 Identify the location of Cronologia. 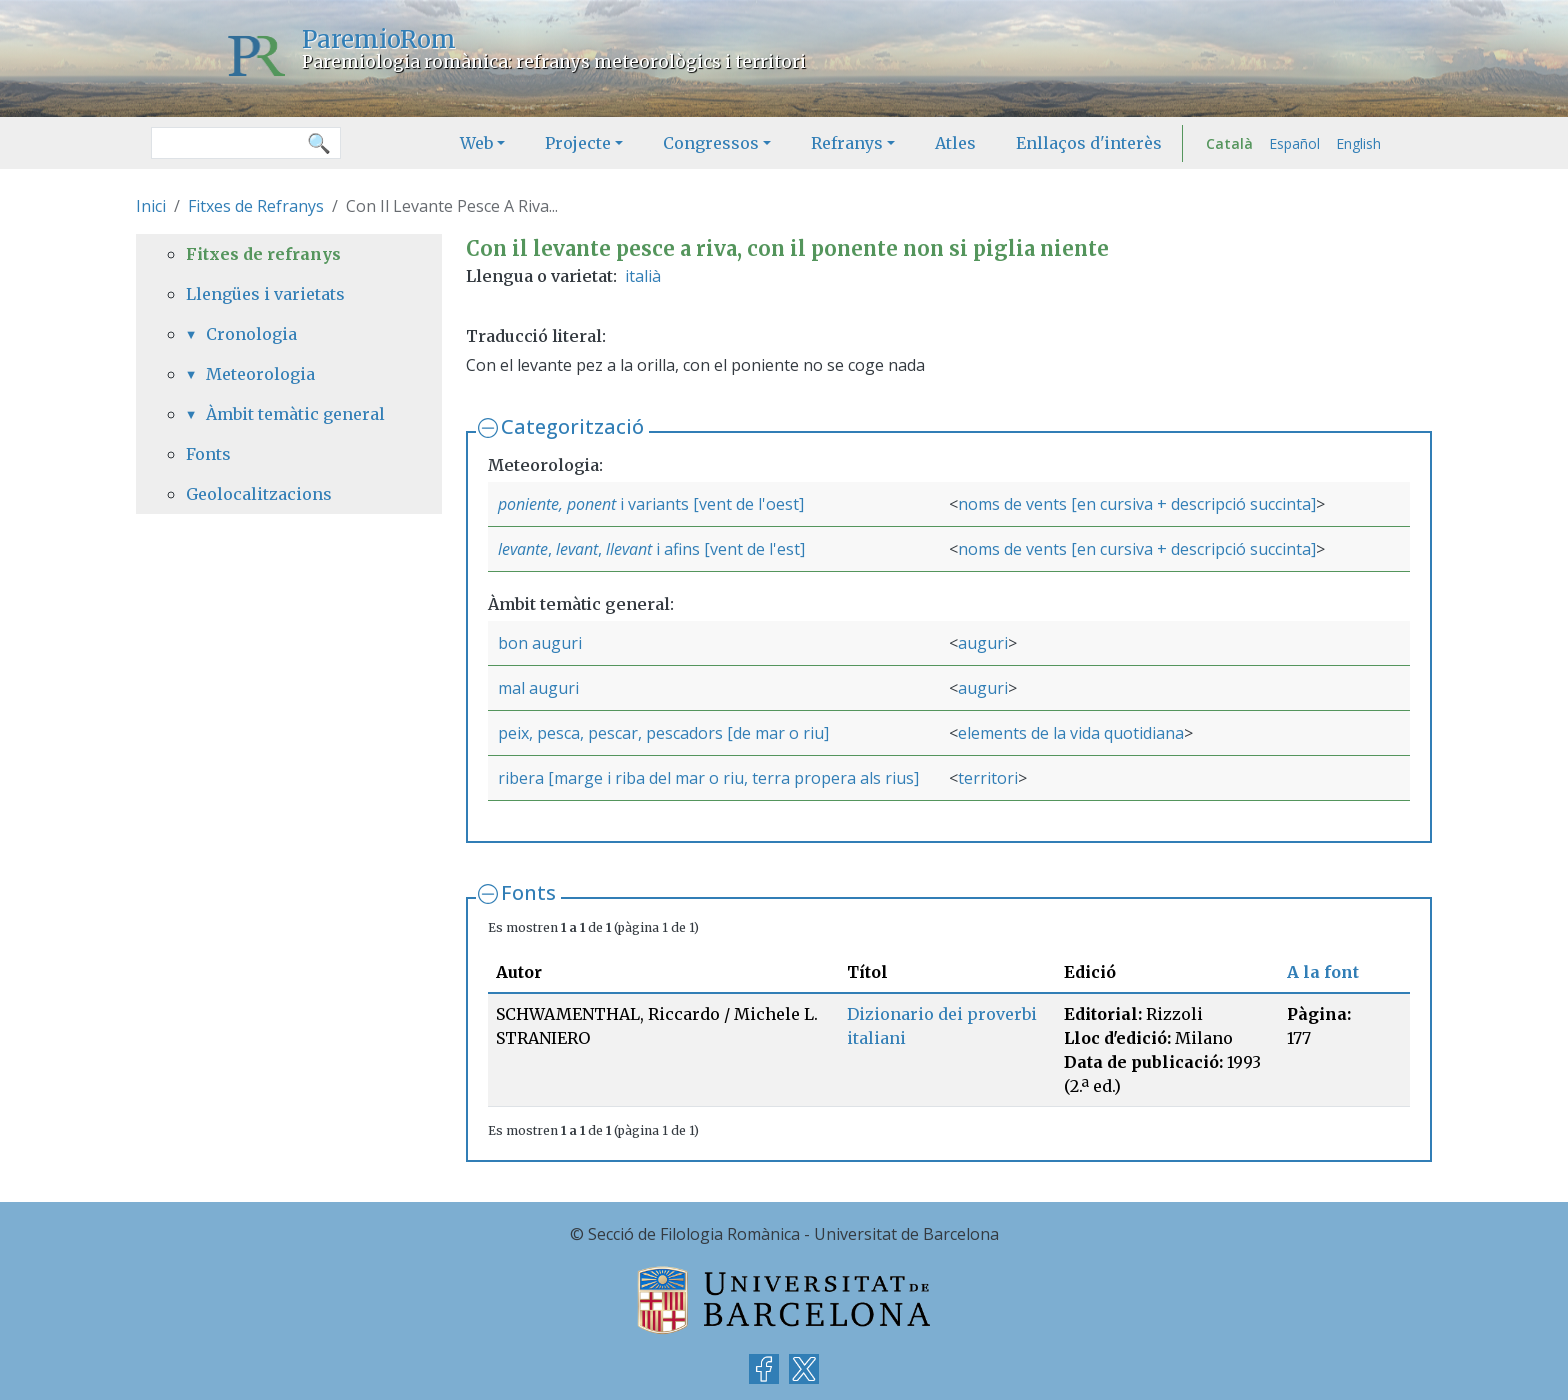
(251, 334).